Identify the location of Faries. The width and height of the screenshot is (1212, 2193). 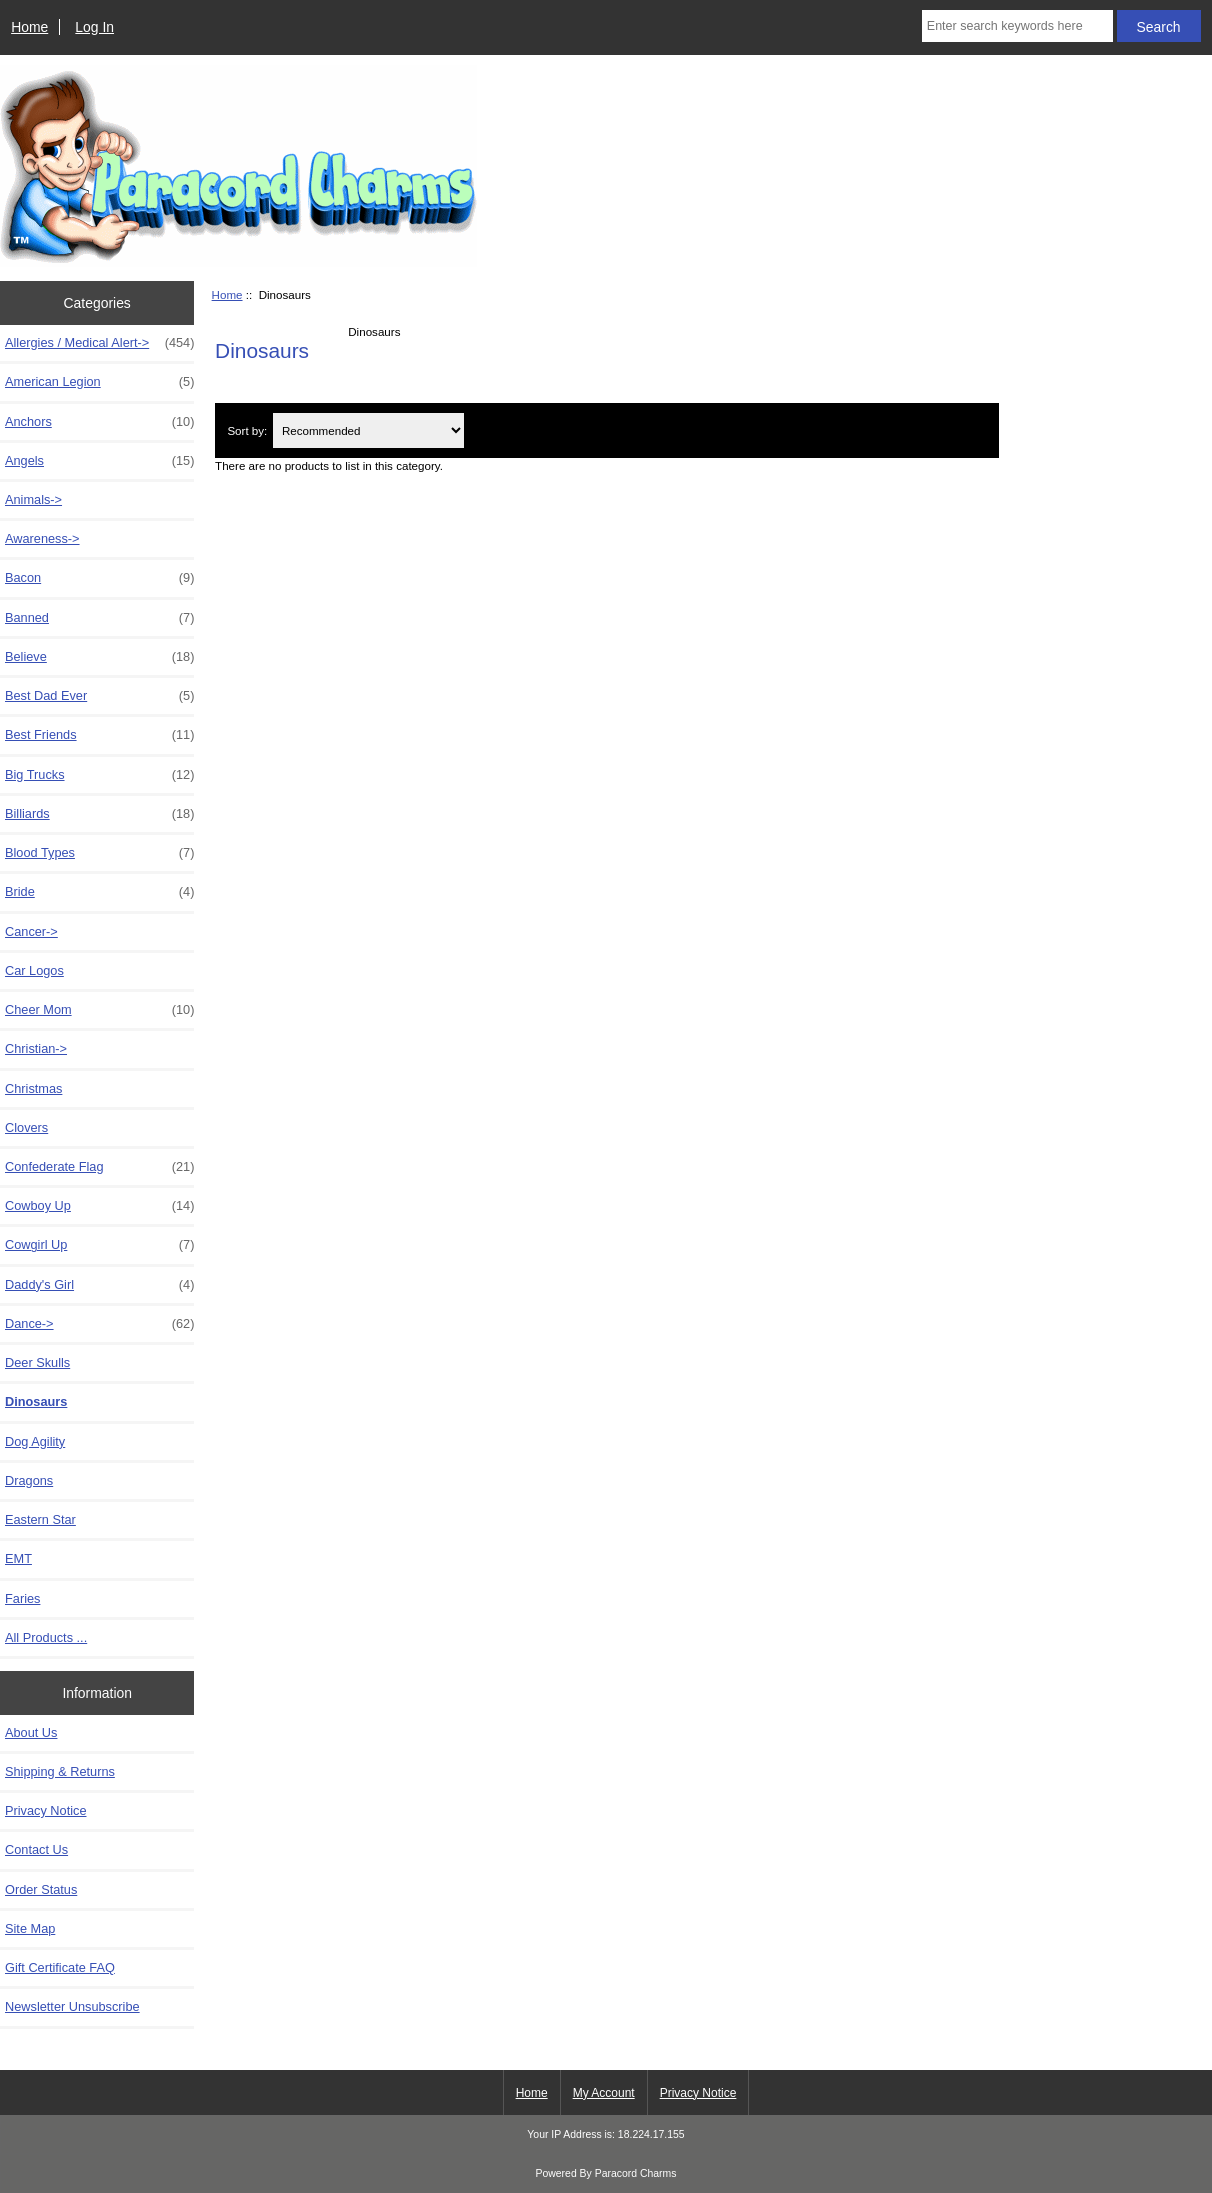
(22, 1598).